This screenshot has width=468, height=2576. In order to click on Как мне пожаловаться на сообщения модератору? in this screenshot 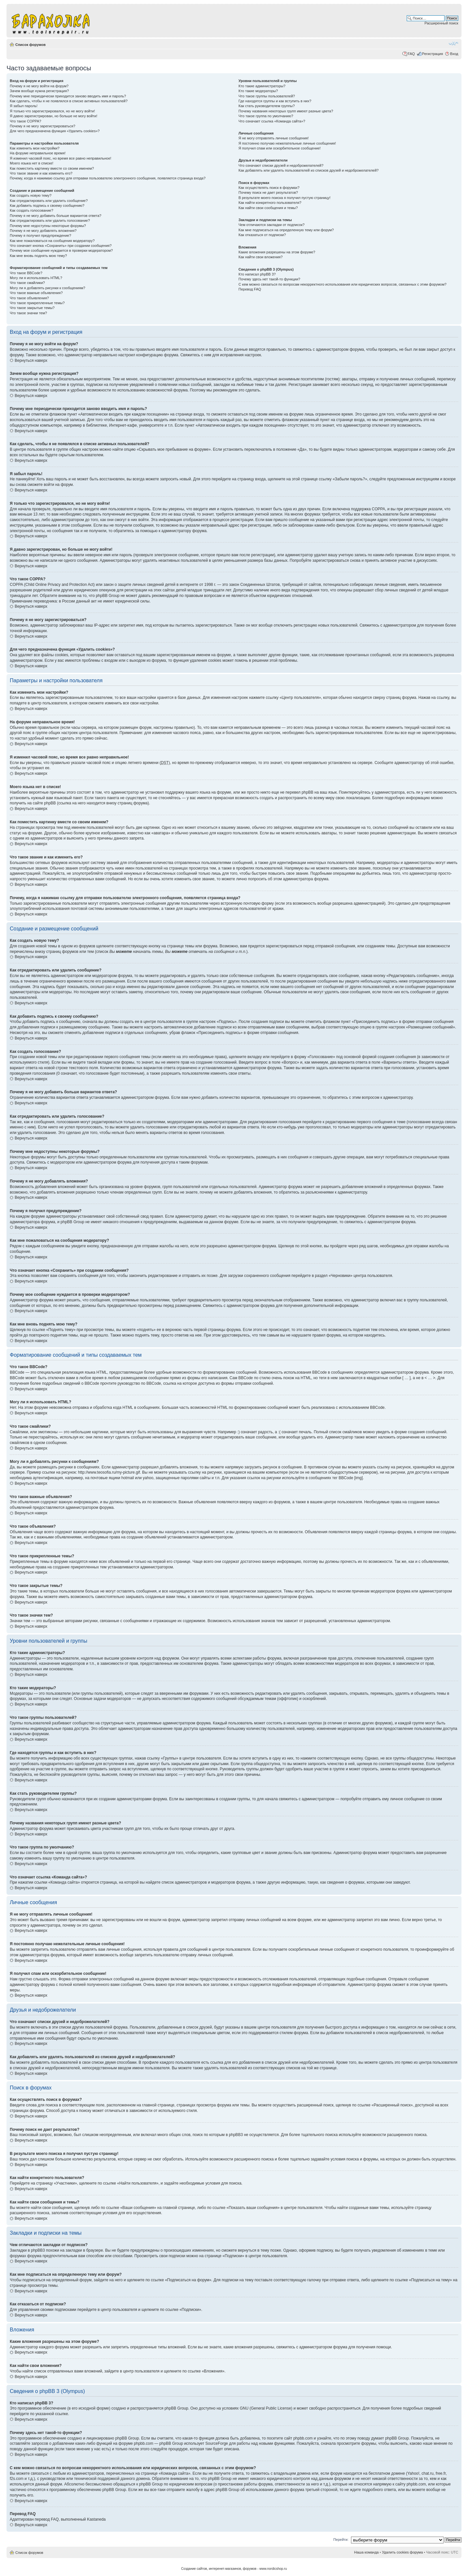, I will do `click(52, 241)`.